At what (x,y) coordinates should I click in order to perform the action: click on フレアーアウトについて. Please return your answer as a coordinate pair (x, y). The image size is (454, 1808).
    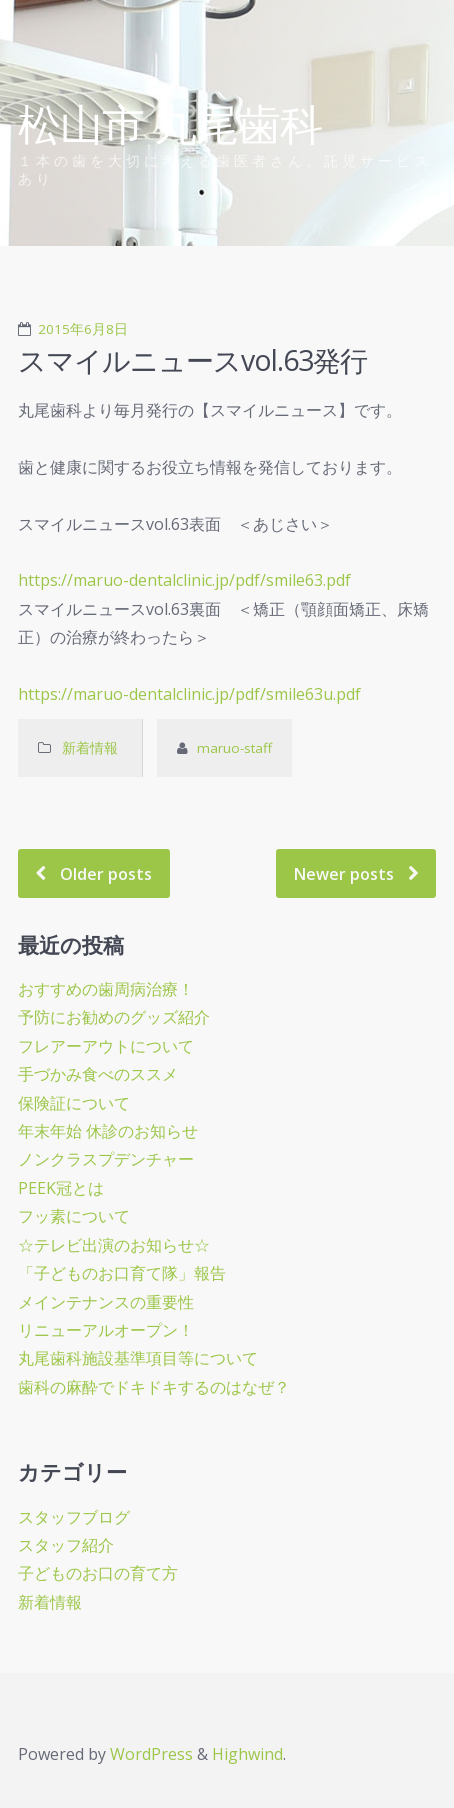
    Looking at the image, I should click on (106, 1046).